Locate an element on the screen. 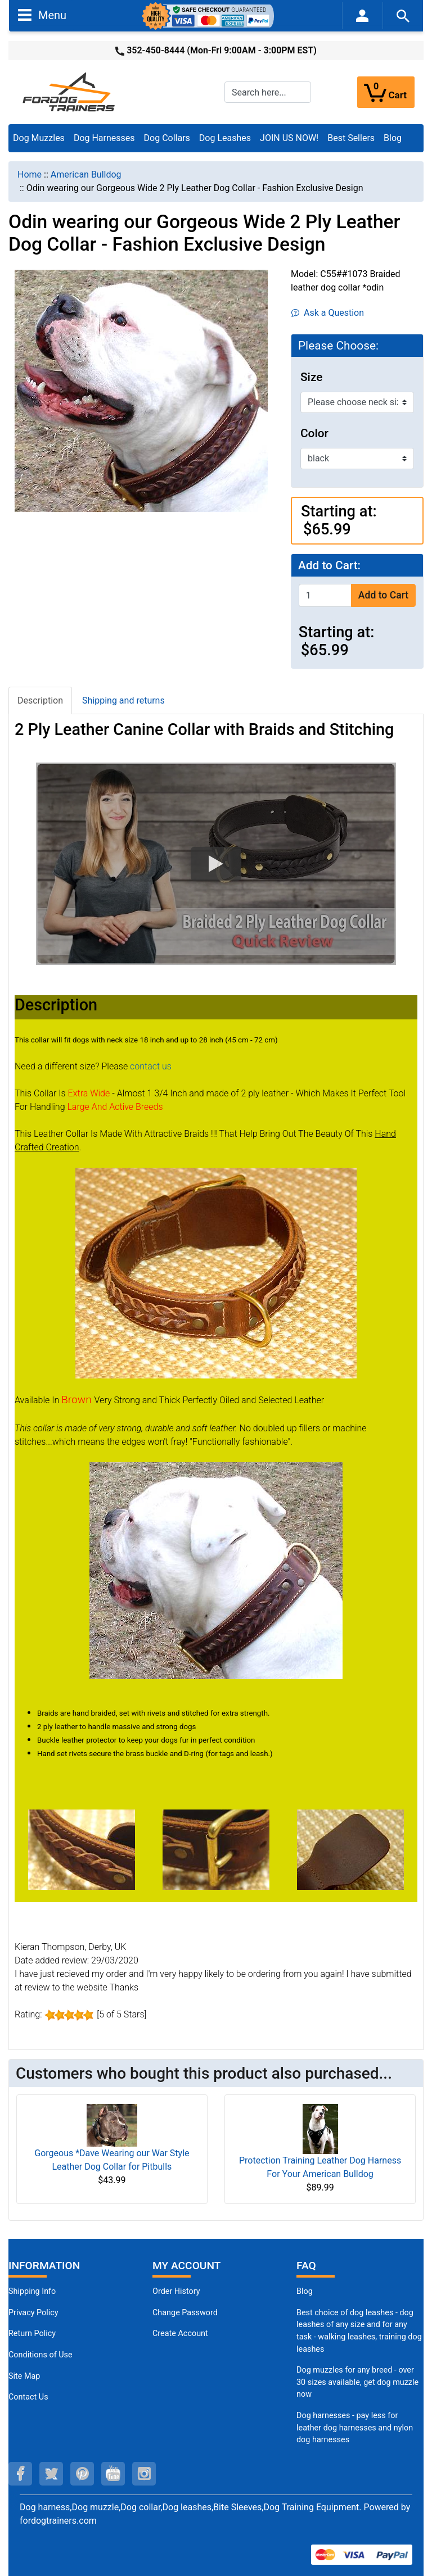 The width and height of the screenshot is (432, 2576). Dog Leashes is located at coordinates (225, 138).